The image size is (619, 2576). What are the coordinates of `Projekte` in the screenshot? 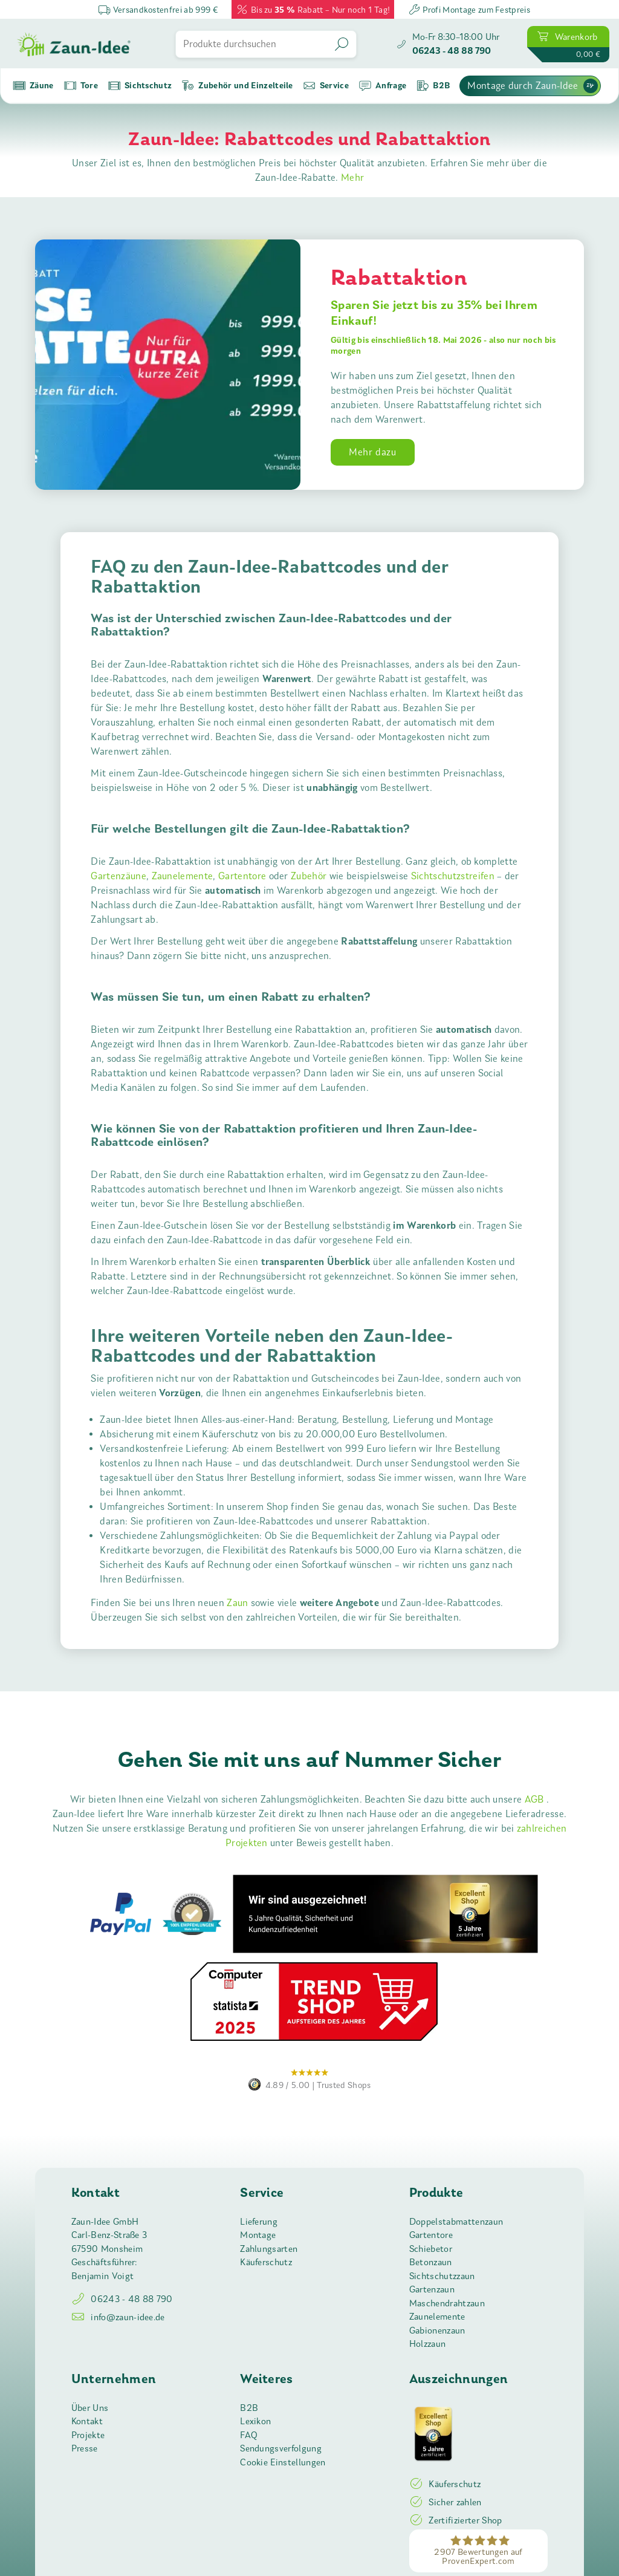 It's located at (88, 2435).